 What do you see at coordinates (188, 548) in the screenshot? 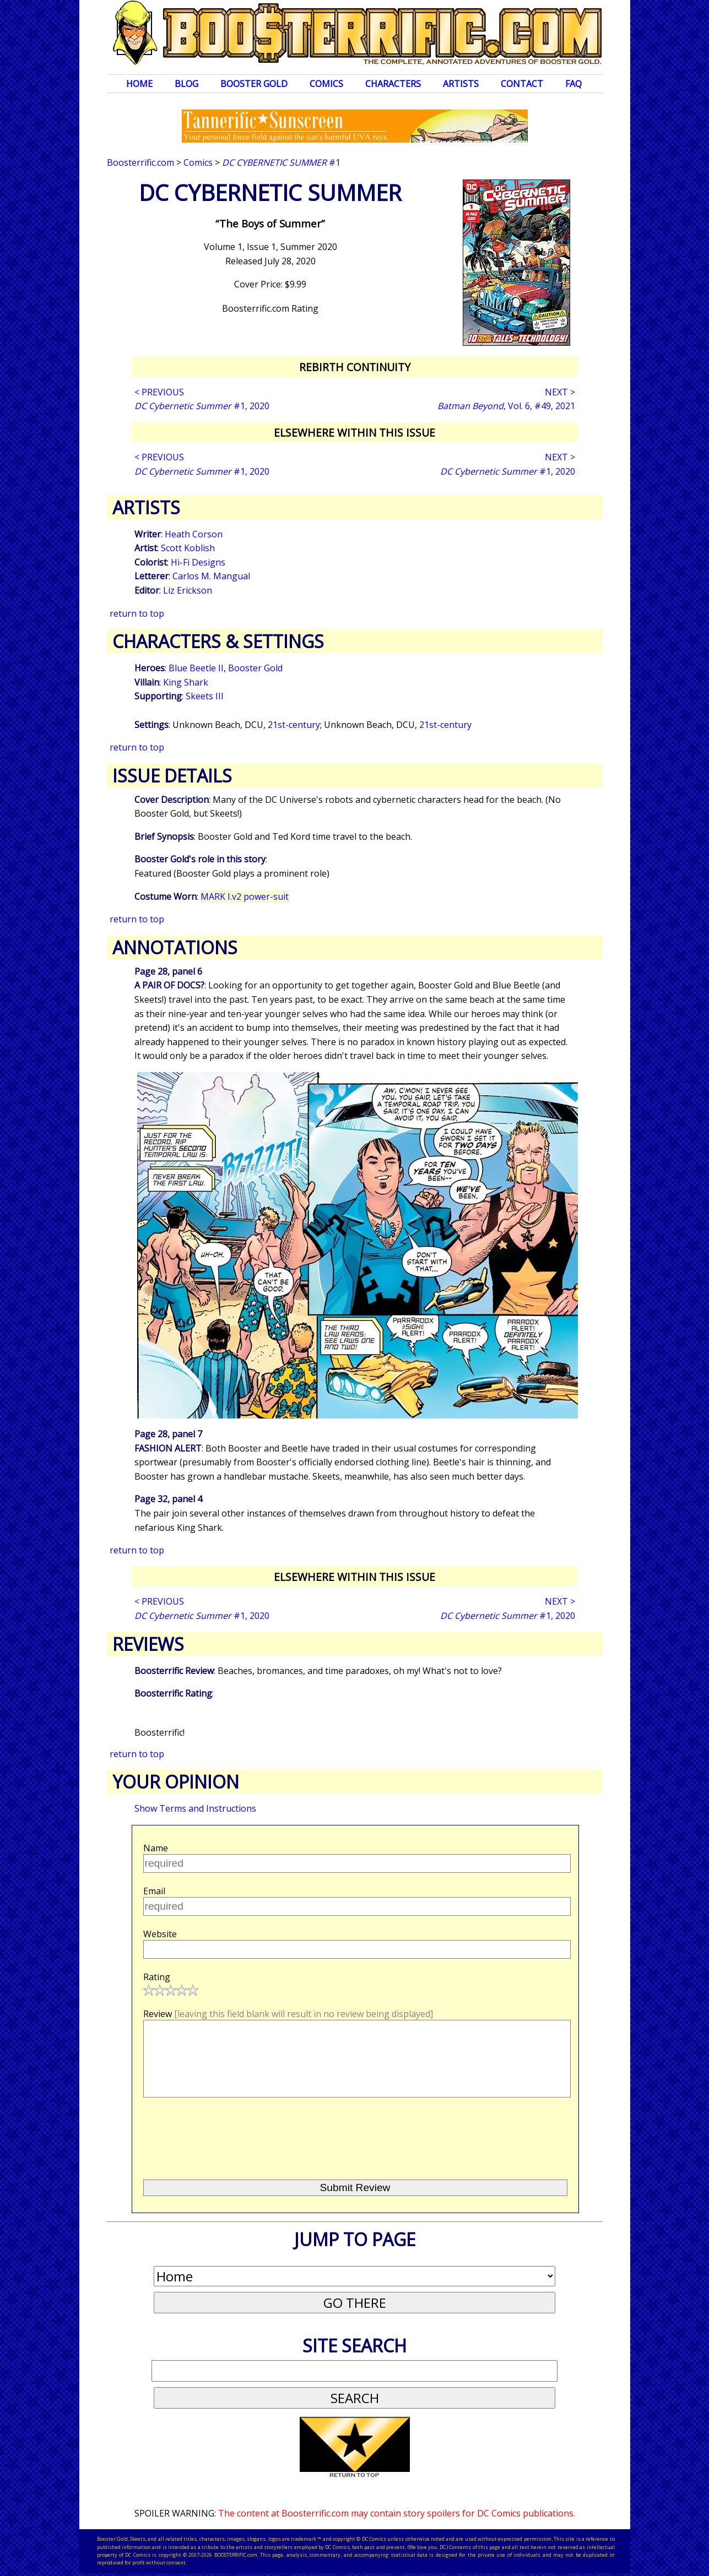
I see `Scott Koblish` at bounding box center [188, 548].